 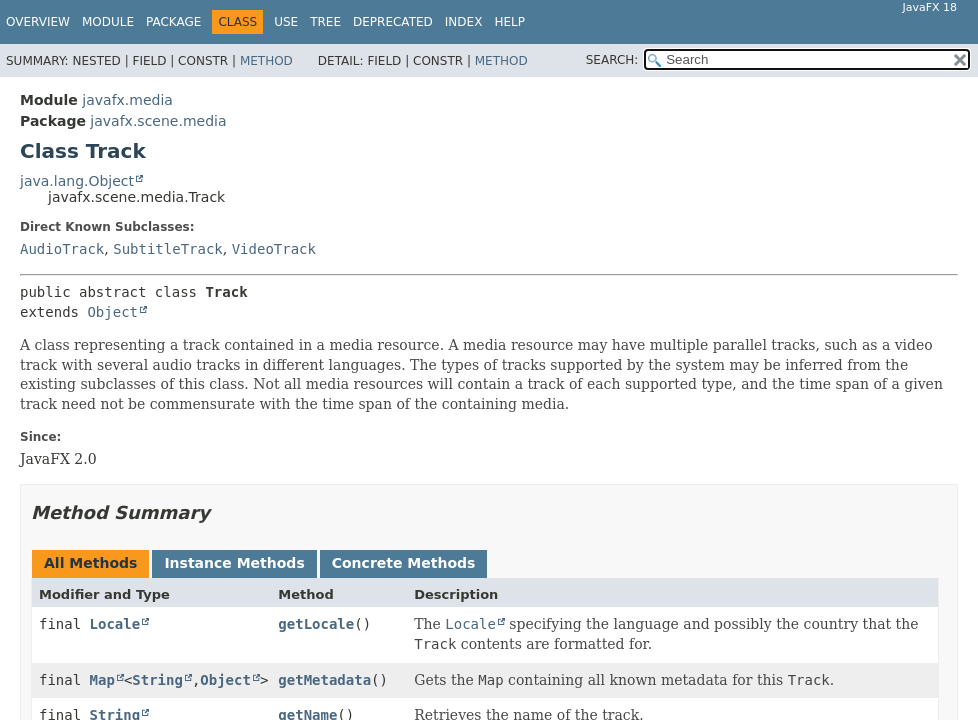 What do you see at coordinates (274, 249) in the screenshot?
I see `VideoTrack` at bounding box center [274, 249].